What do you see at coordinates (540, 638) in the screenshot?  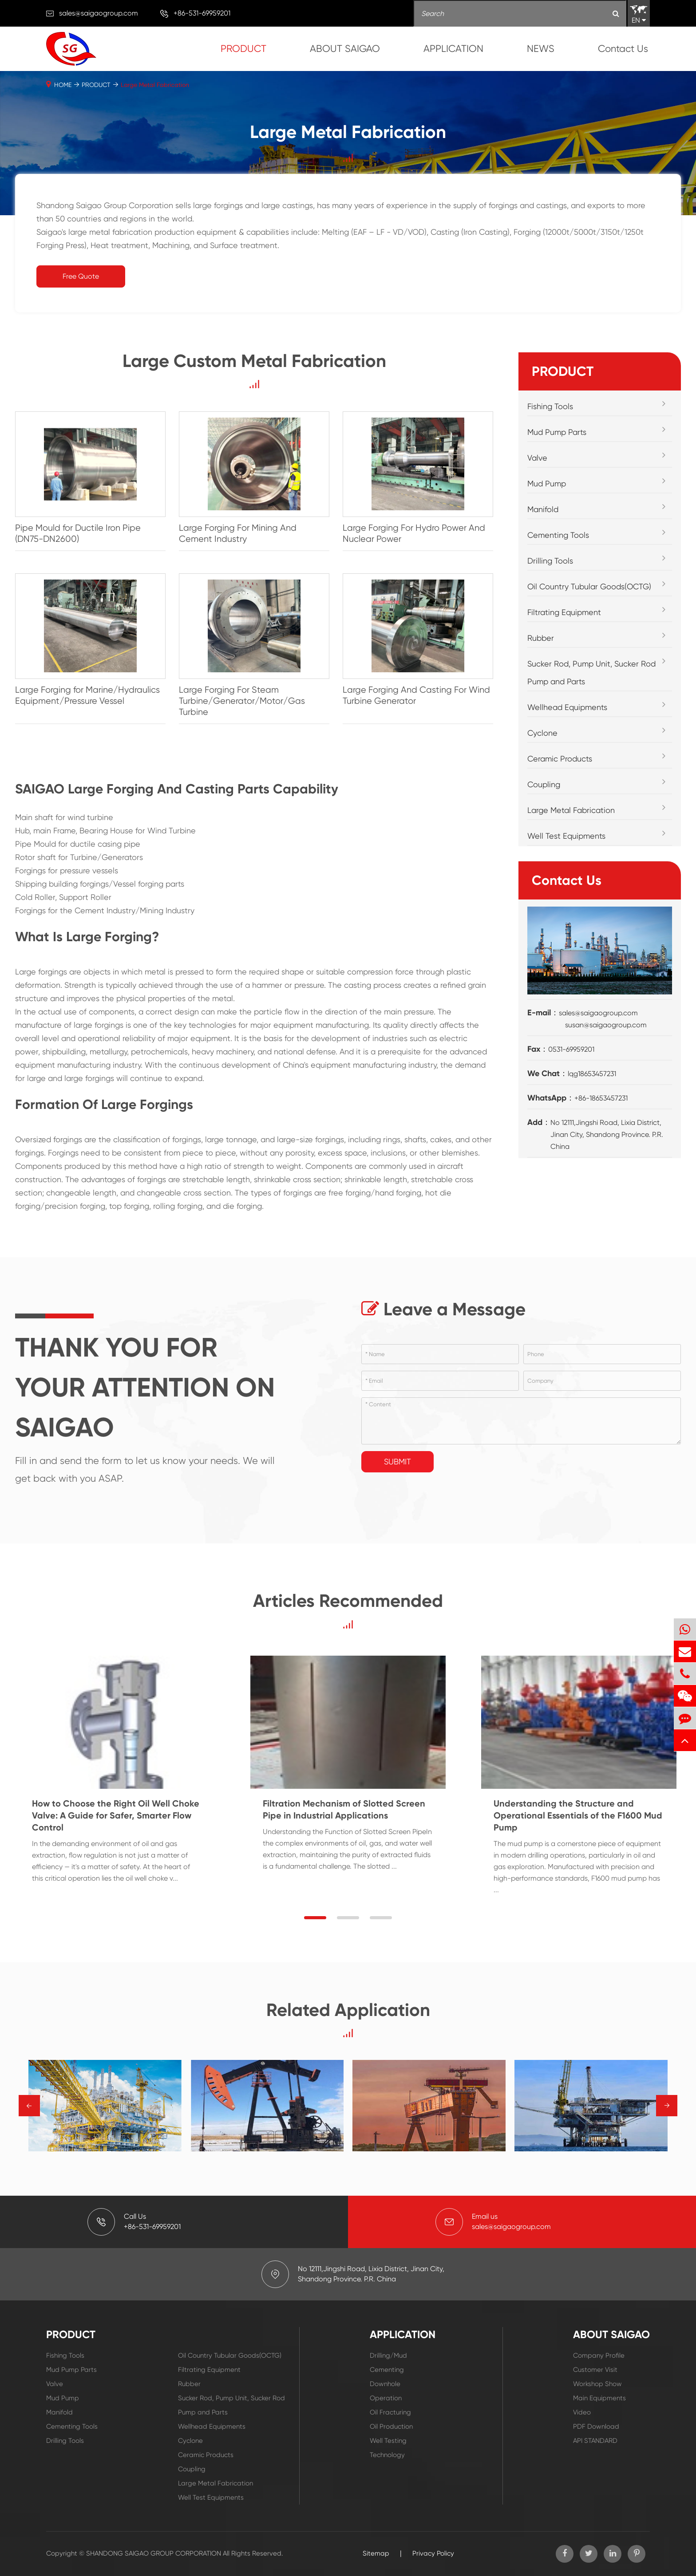 I see `Rubber` at bounding box center [540, 638].